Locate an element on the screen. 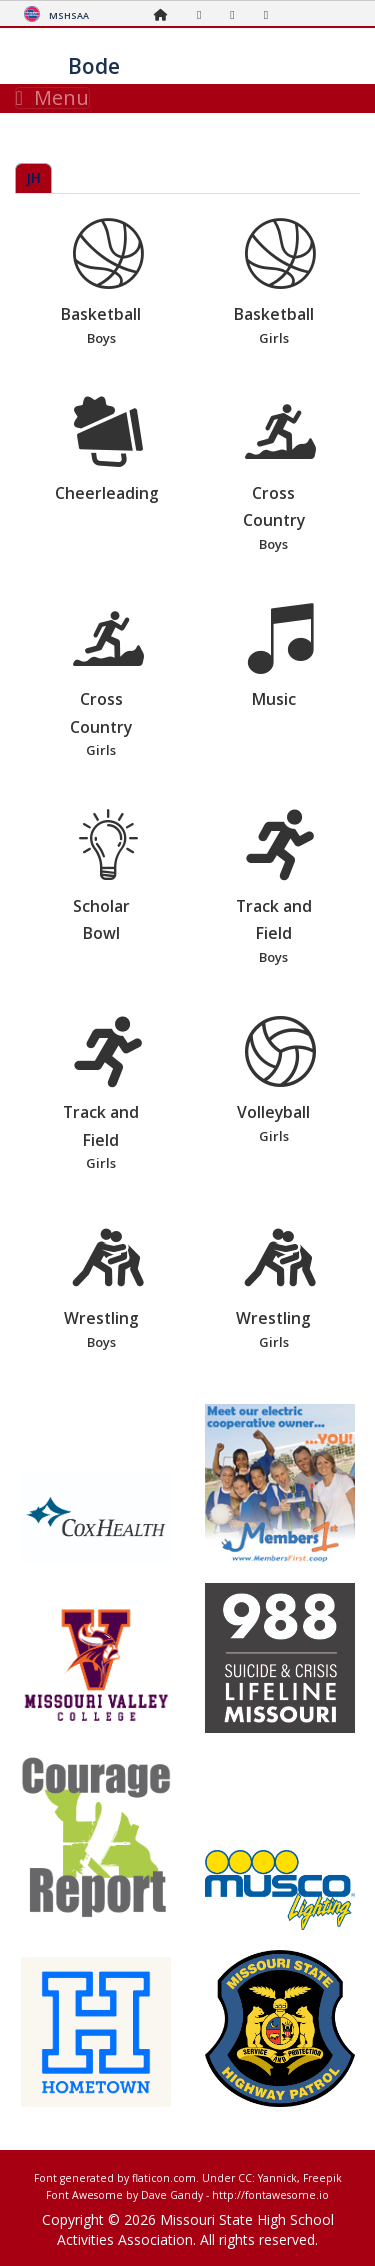  Cheerleading is located at coordinates (108, 450).